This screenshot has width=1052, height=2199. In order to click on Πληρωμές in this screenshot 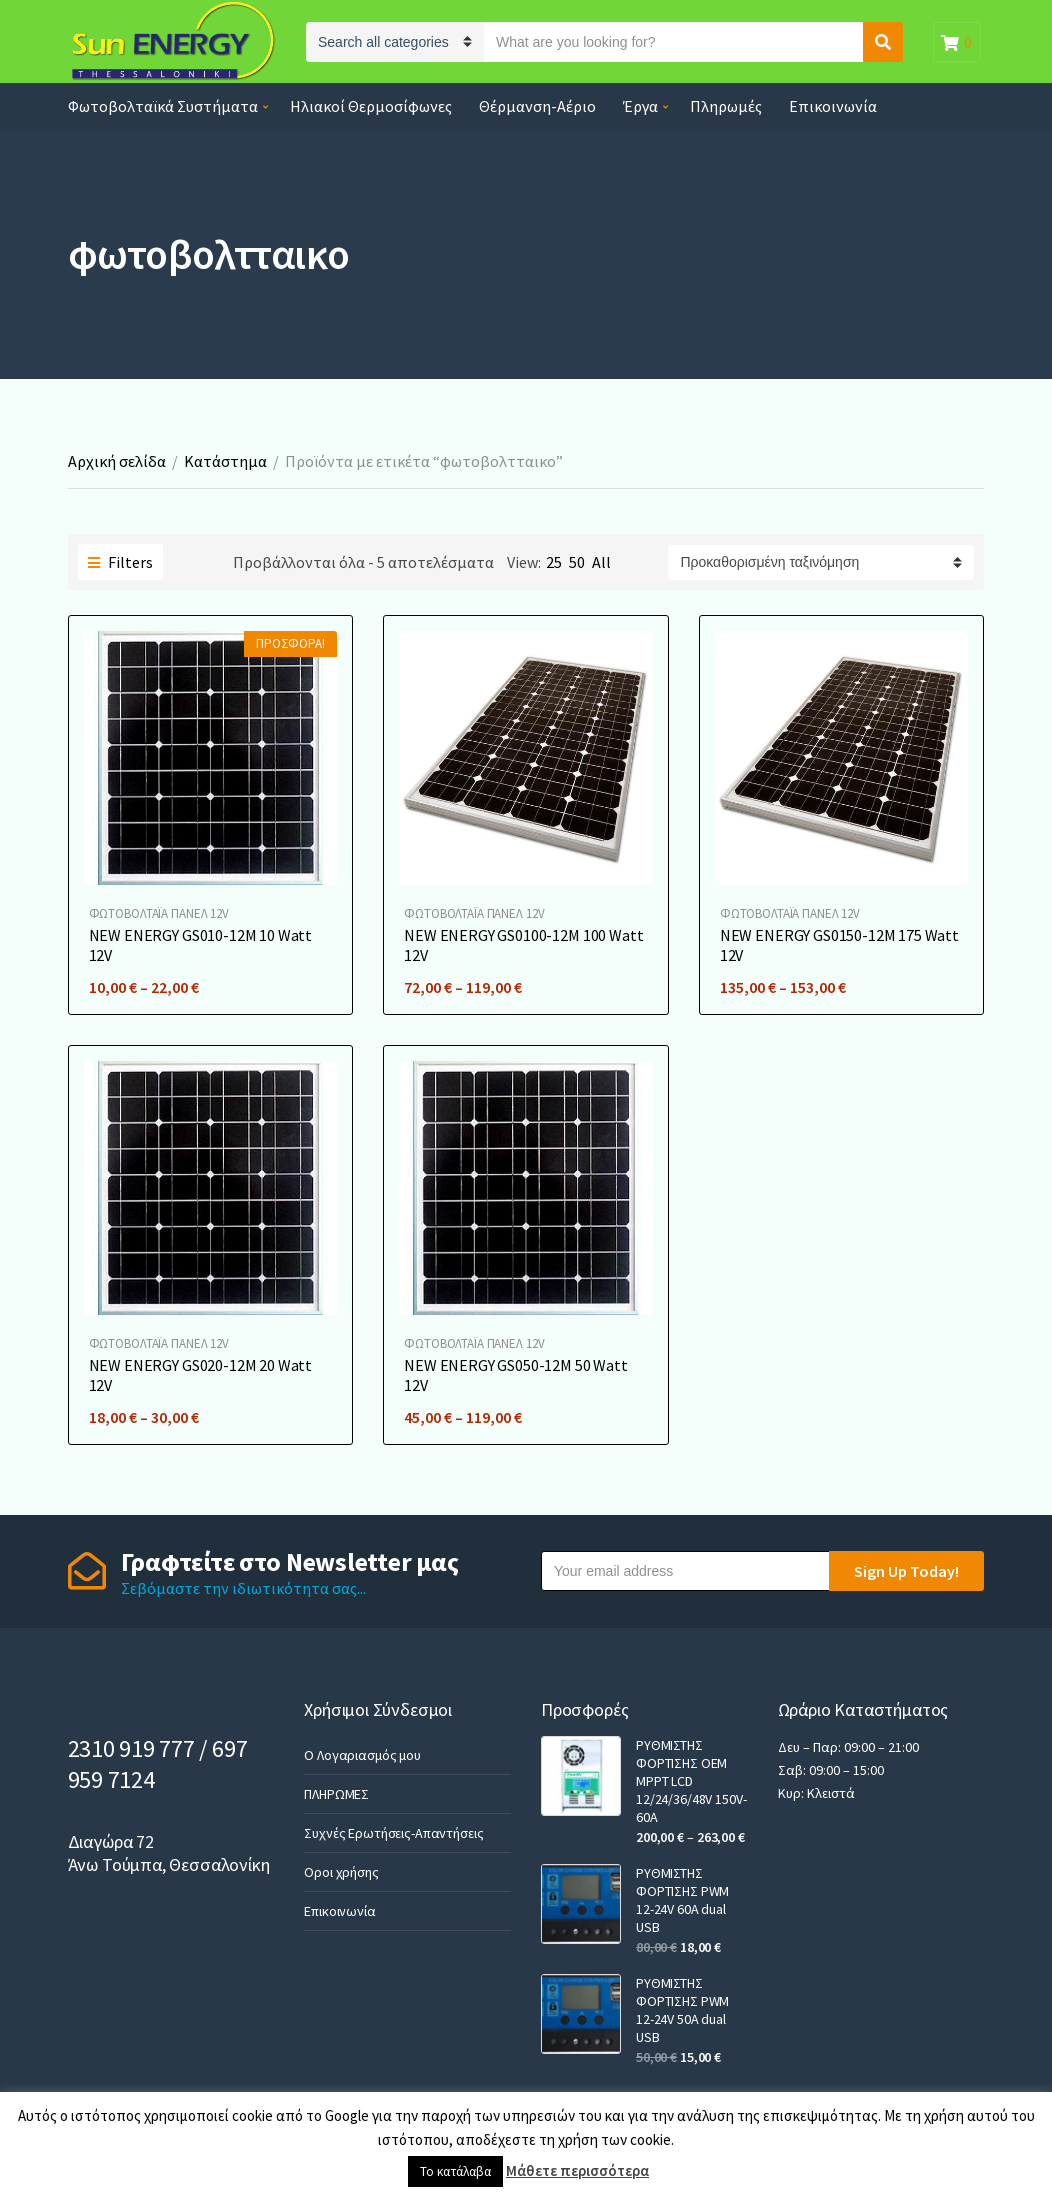, I will do `click(726, 106)`.